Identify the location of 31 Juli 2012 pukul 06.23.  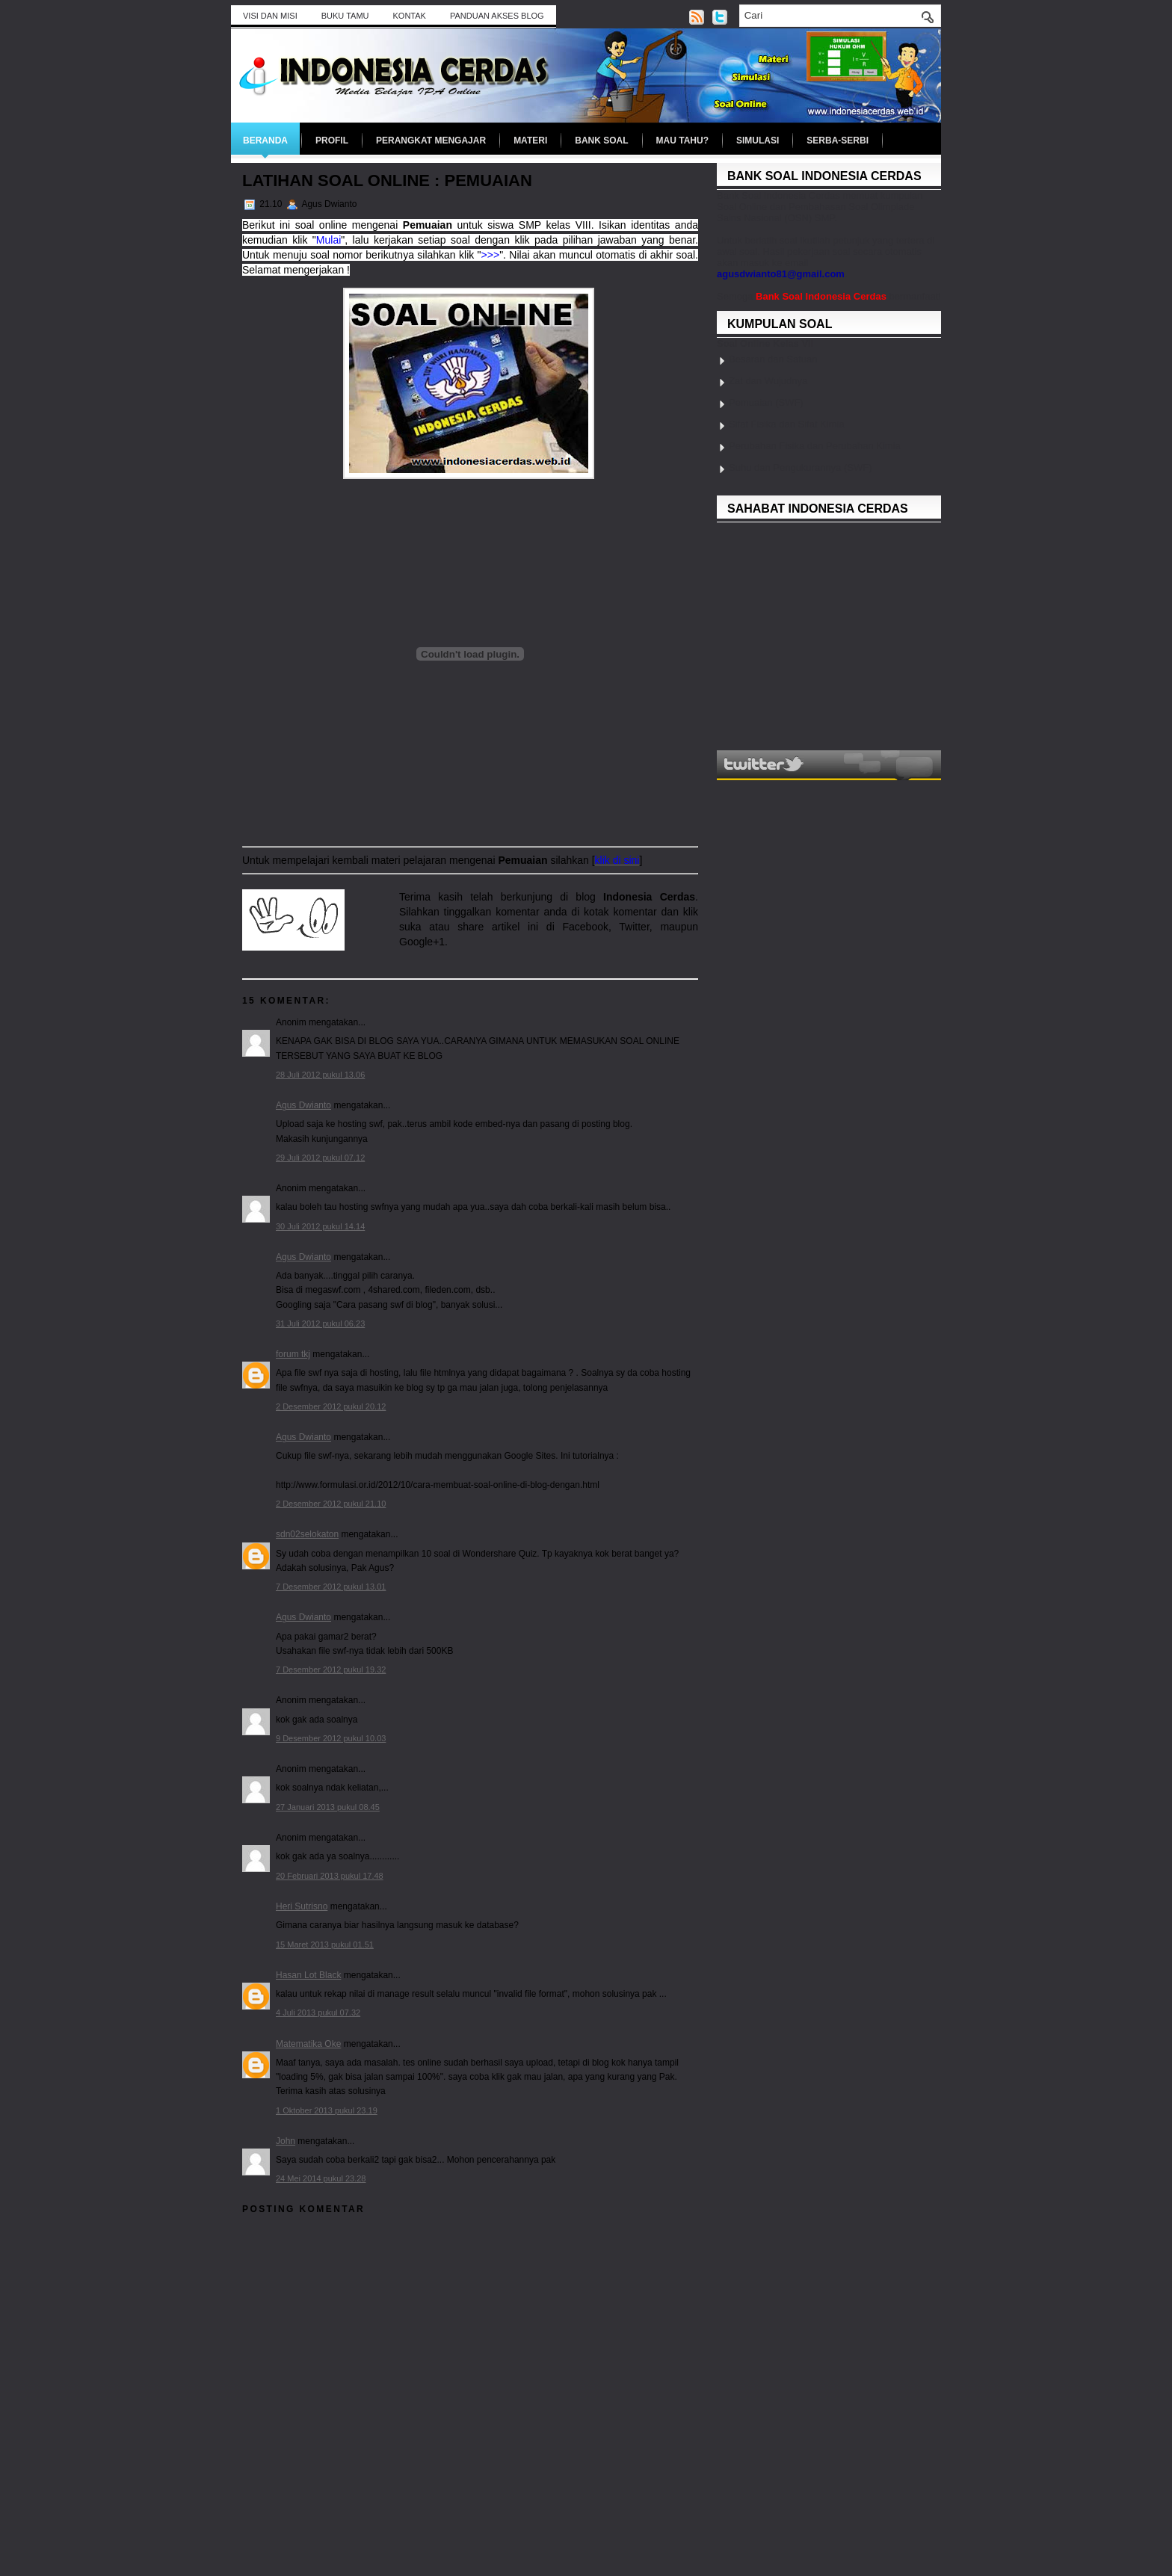
(320, 1323).